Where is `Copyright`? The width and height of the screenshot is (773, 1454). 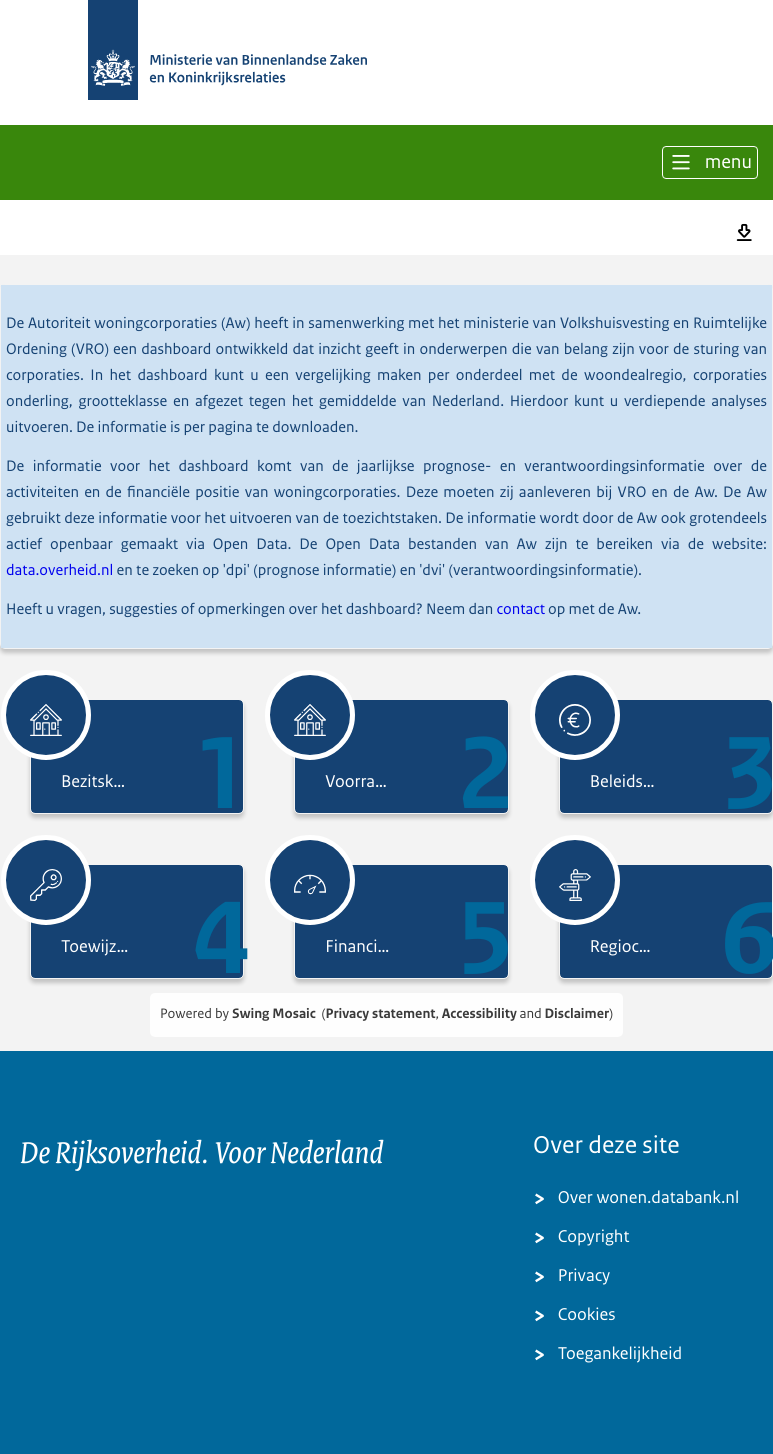 Copyright is located at coordinates (594, 1237).